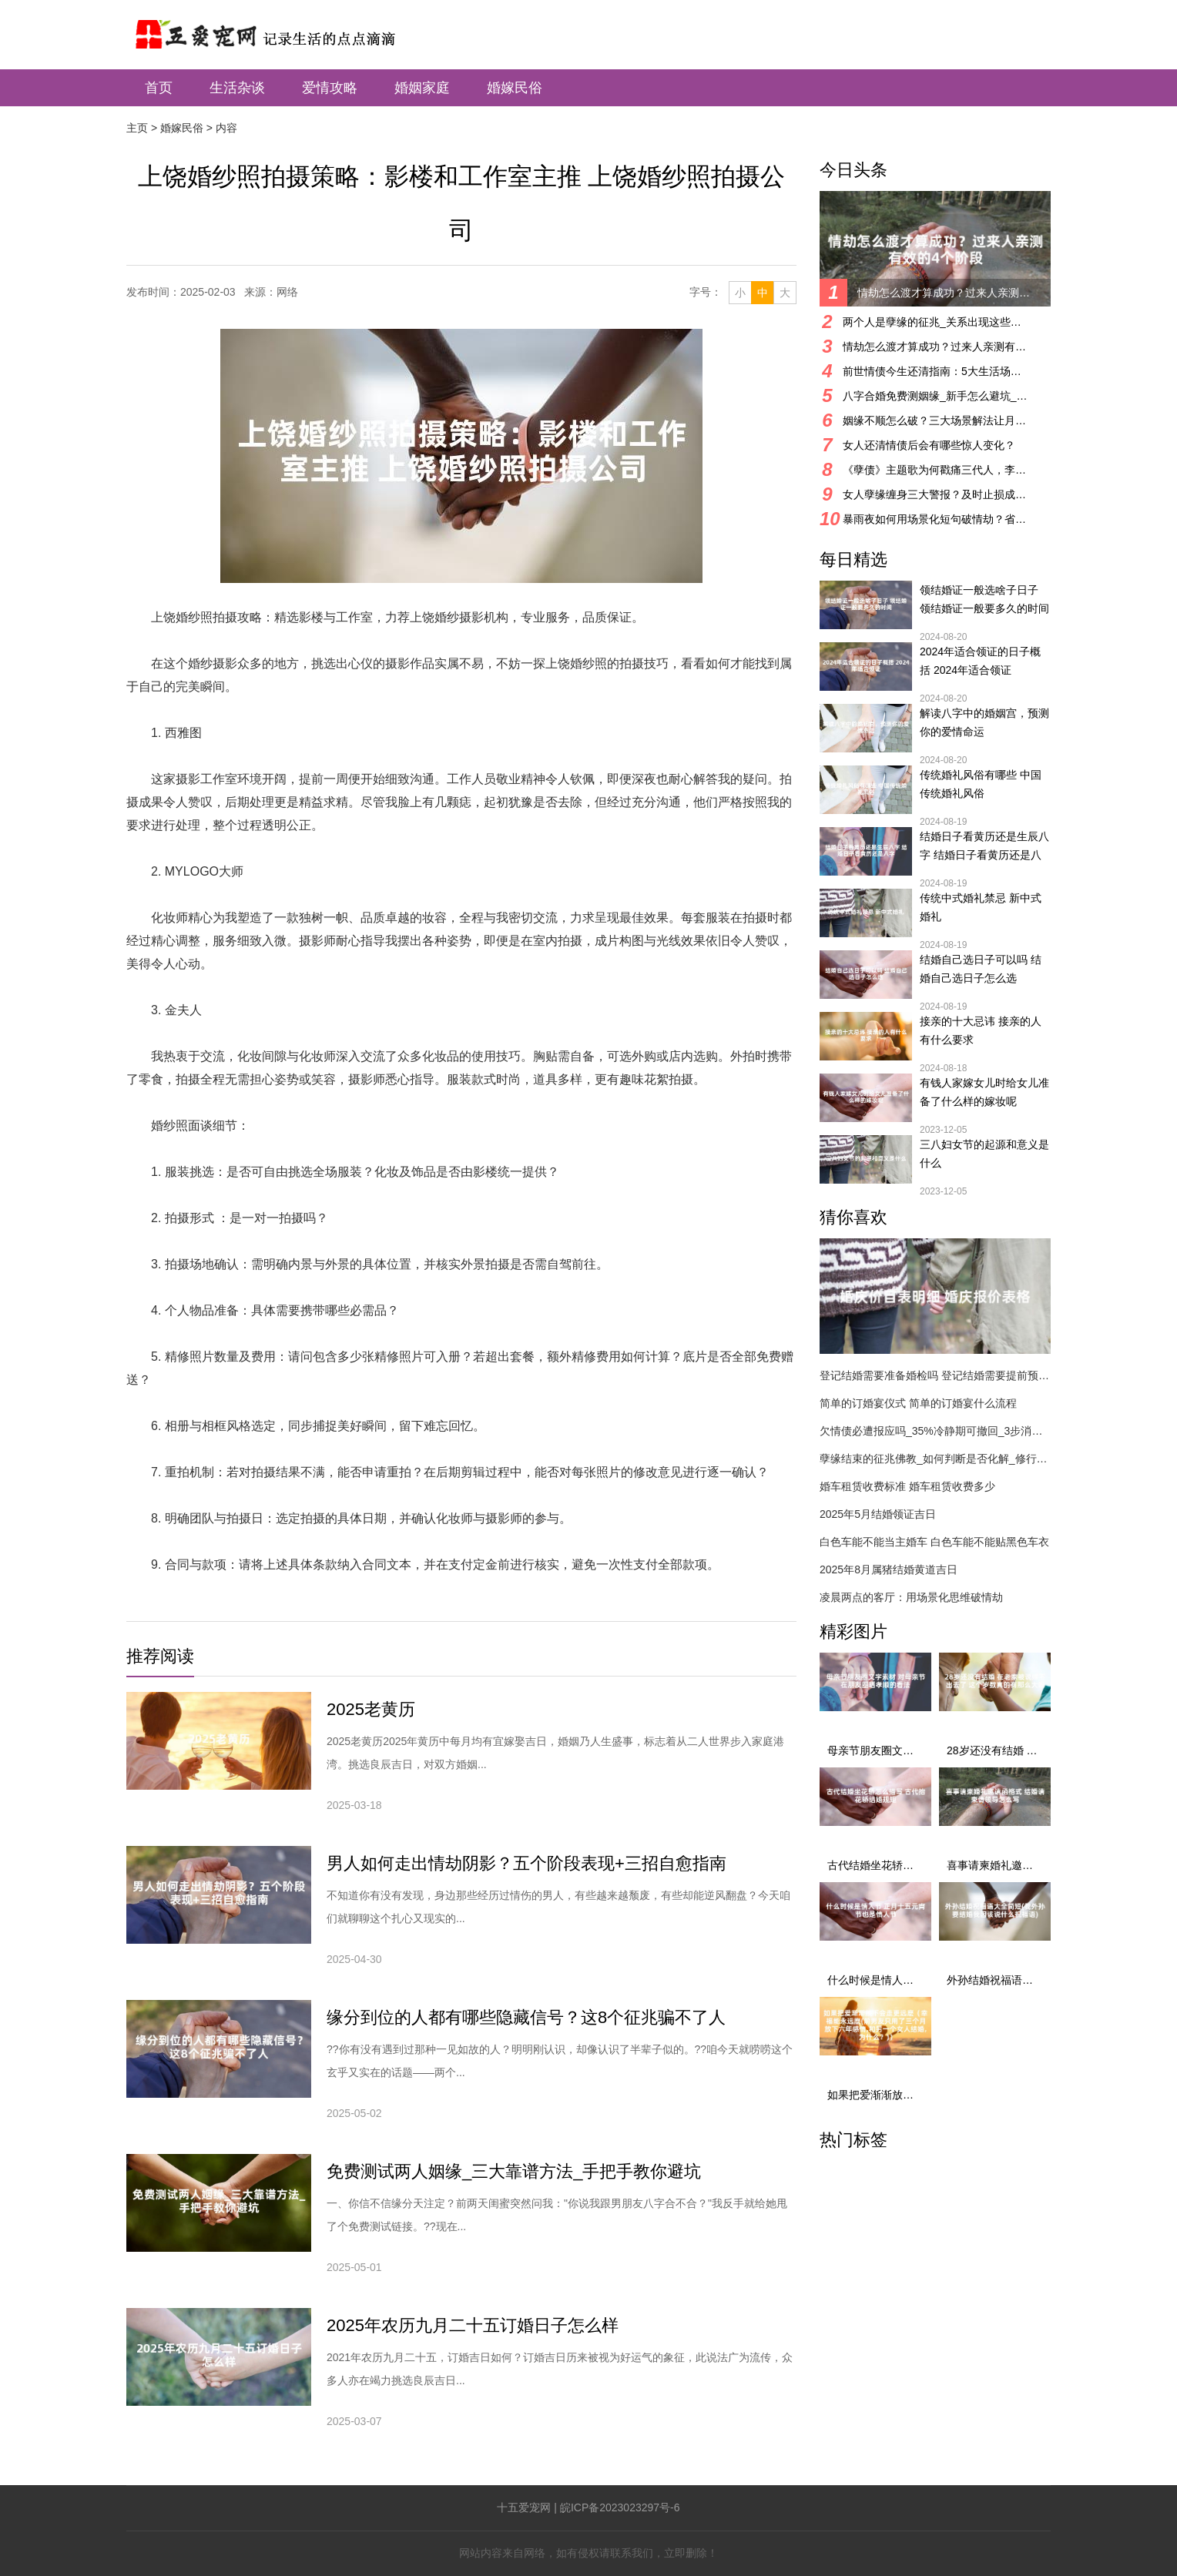 The height and width of the screenshot is (2576, 1177). I want to click on 婚姻家庭, so click(422, 87).